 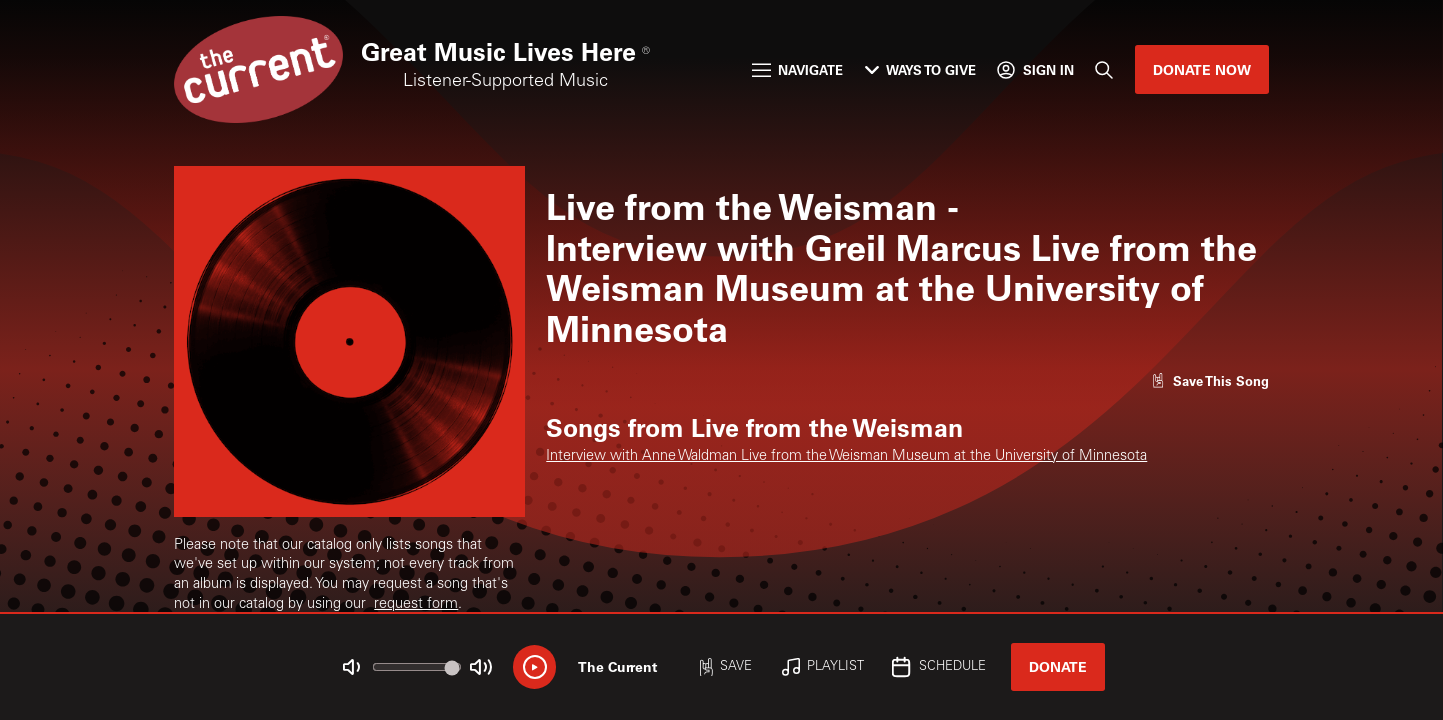 I want to click on [Like song], so click(x=1210, y=380).